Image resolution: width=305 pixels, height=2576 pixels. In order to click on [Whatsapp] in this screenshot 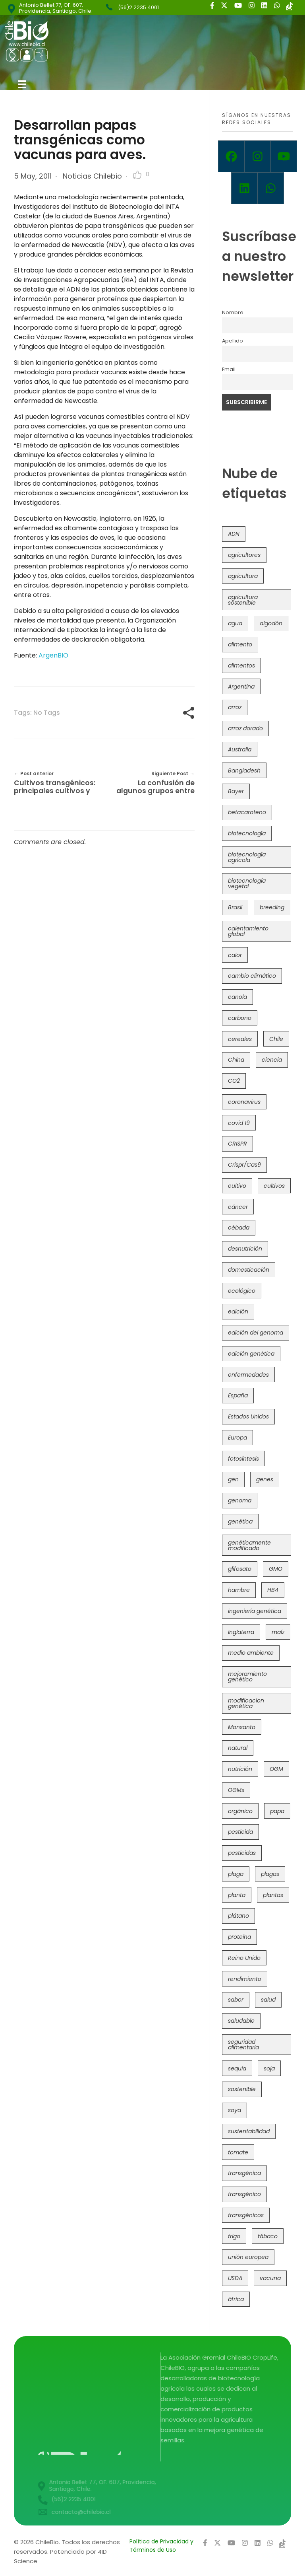, I will do `click(271, 188)`.